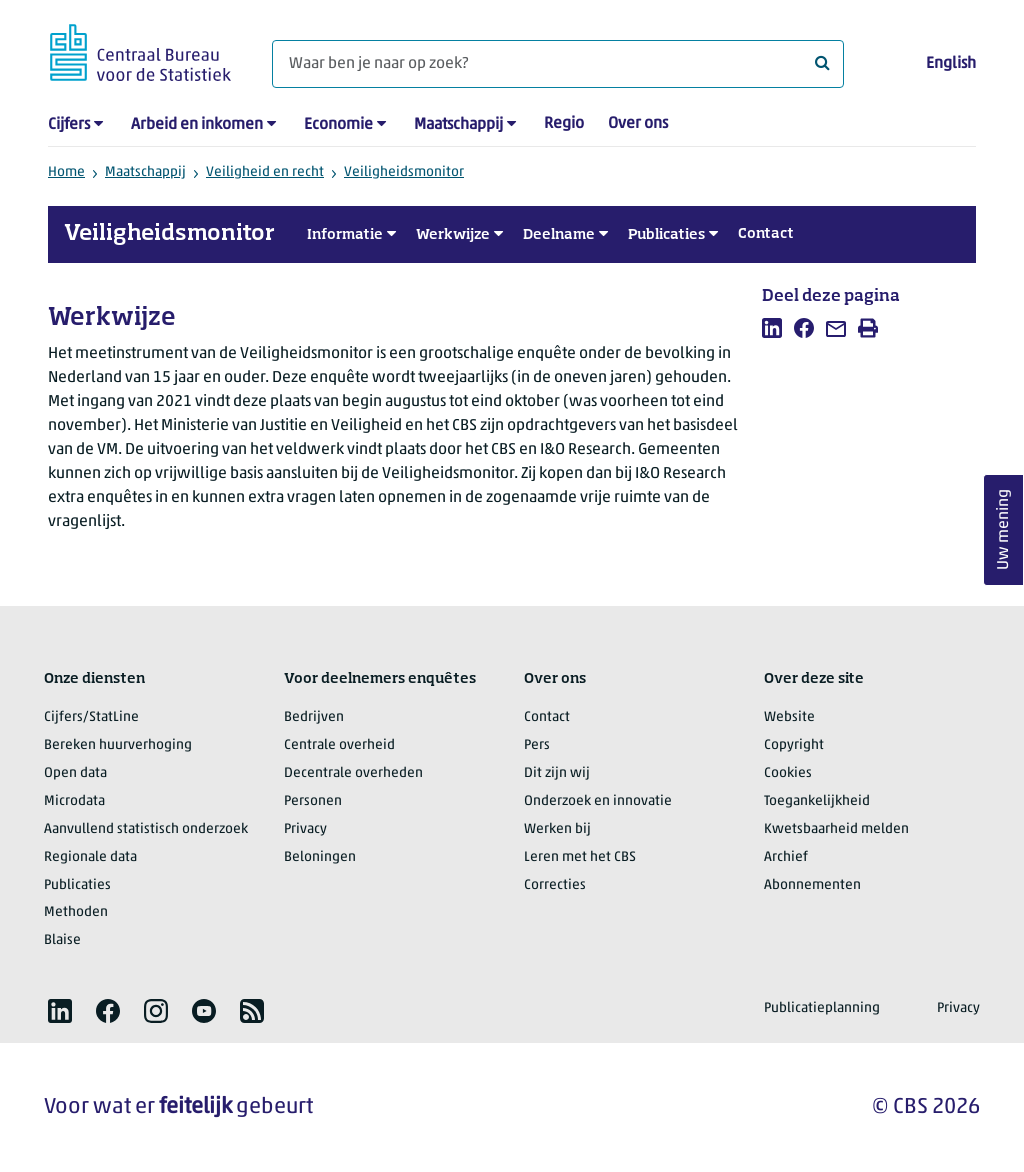  I want to click on Bedrijven, so click(314, 717).